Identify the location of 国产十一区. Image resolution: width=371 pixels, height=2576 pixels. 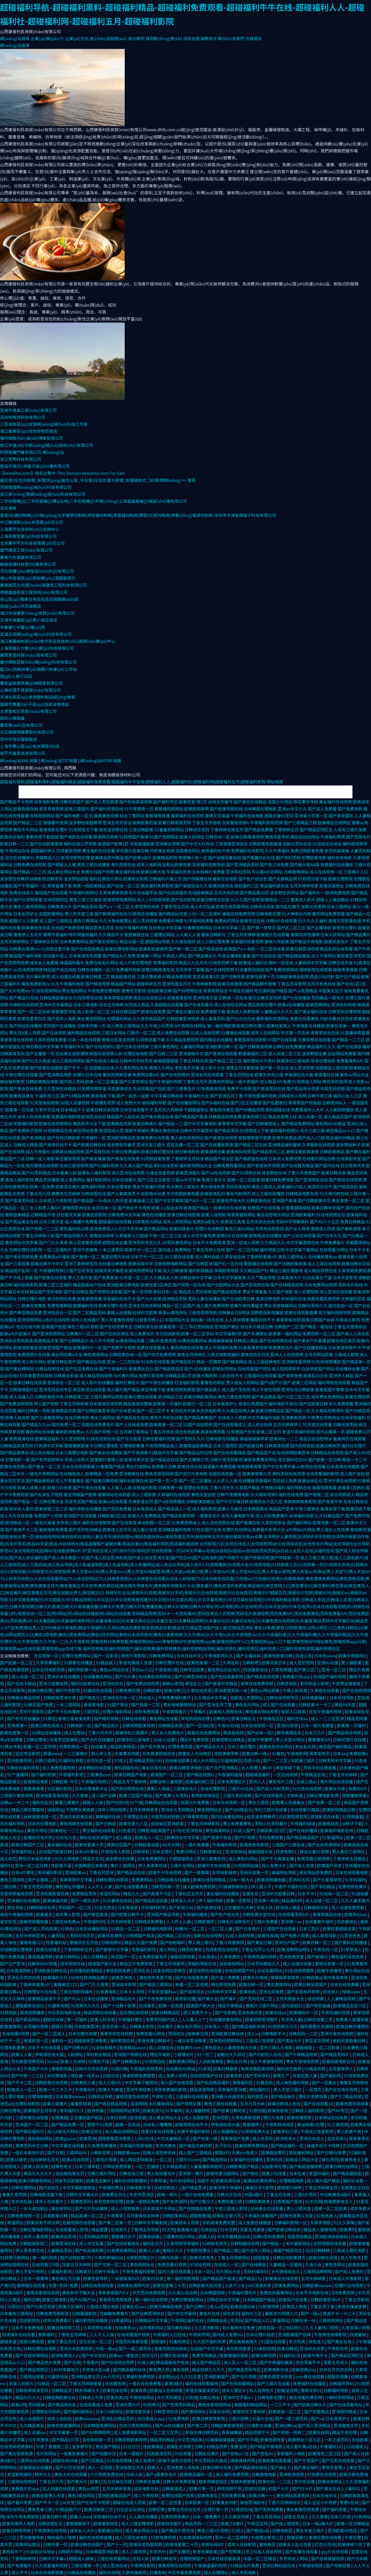
(117, 2544).